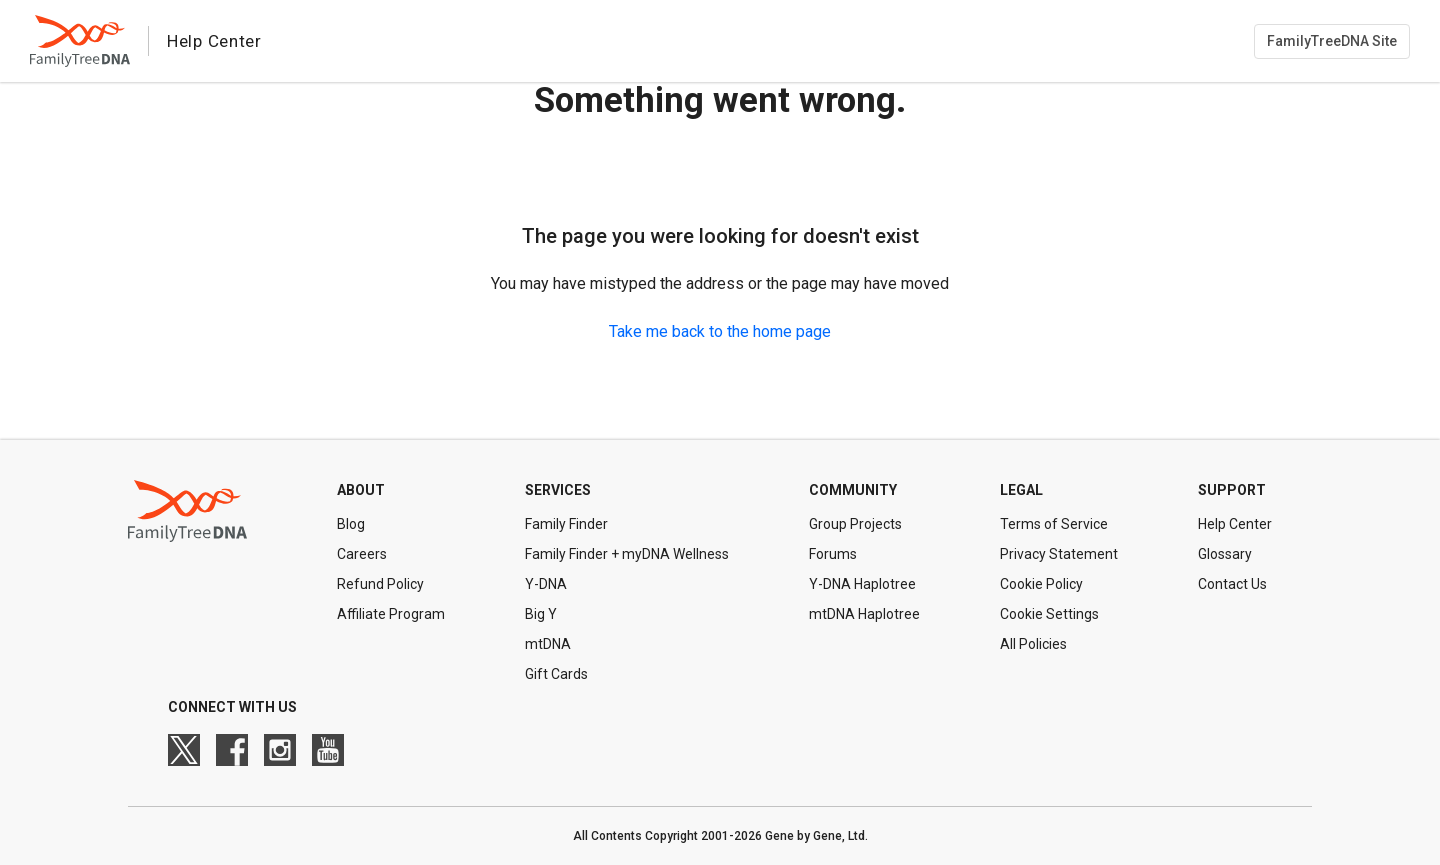 The image size is (1440, 865). What do you see at coordinates (556, 674) in the screenshot?
I see `Gift Cards` at bounding box center [556, 674].